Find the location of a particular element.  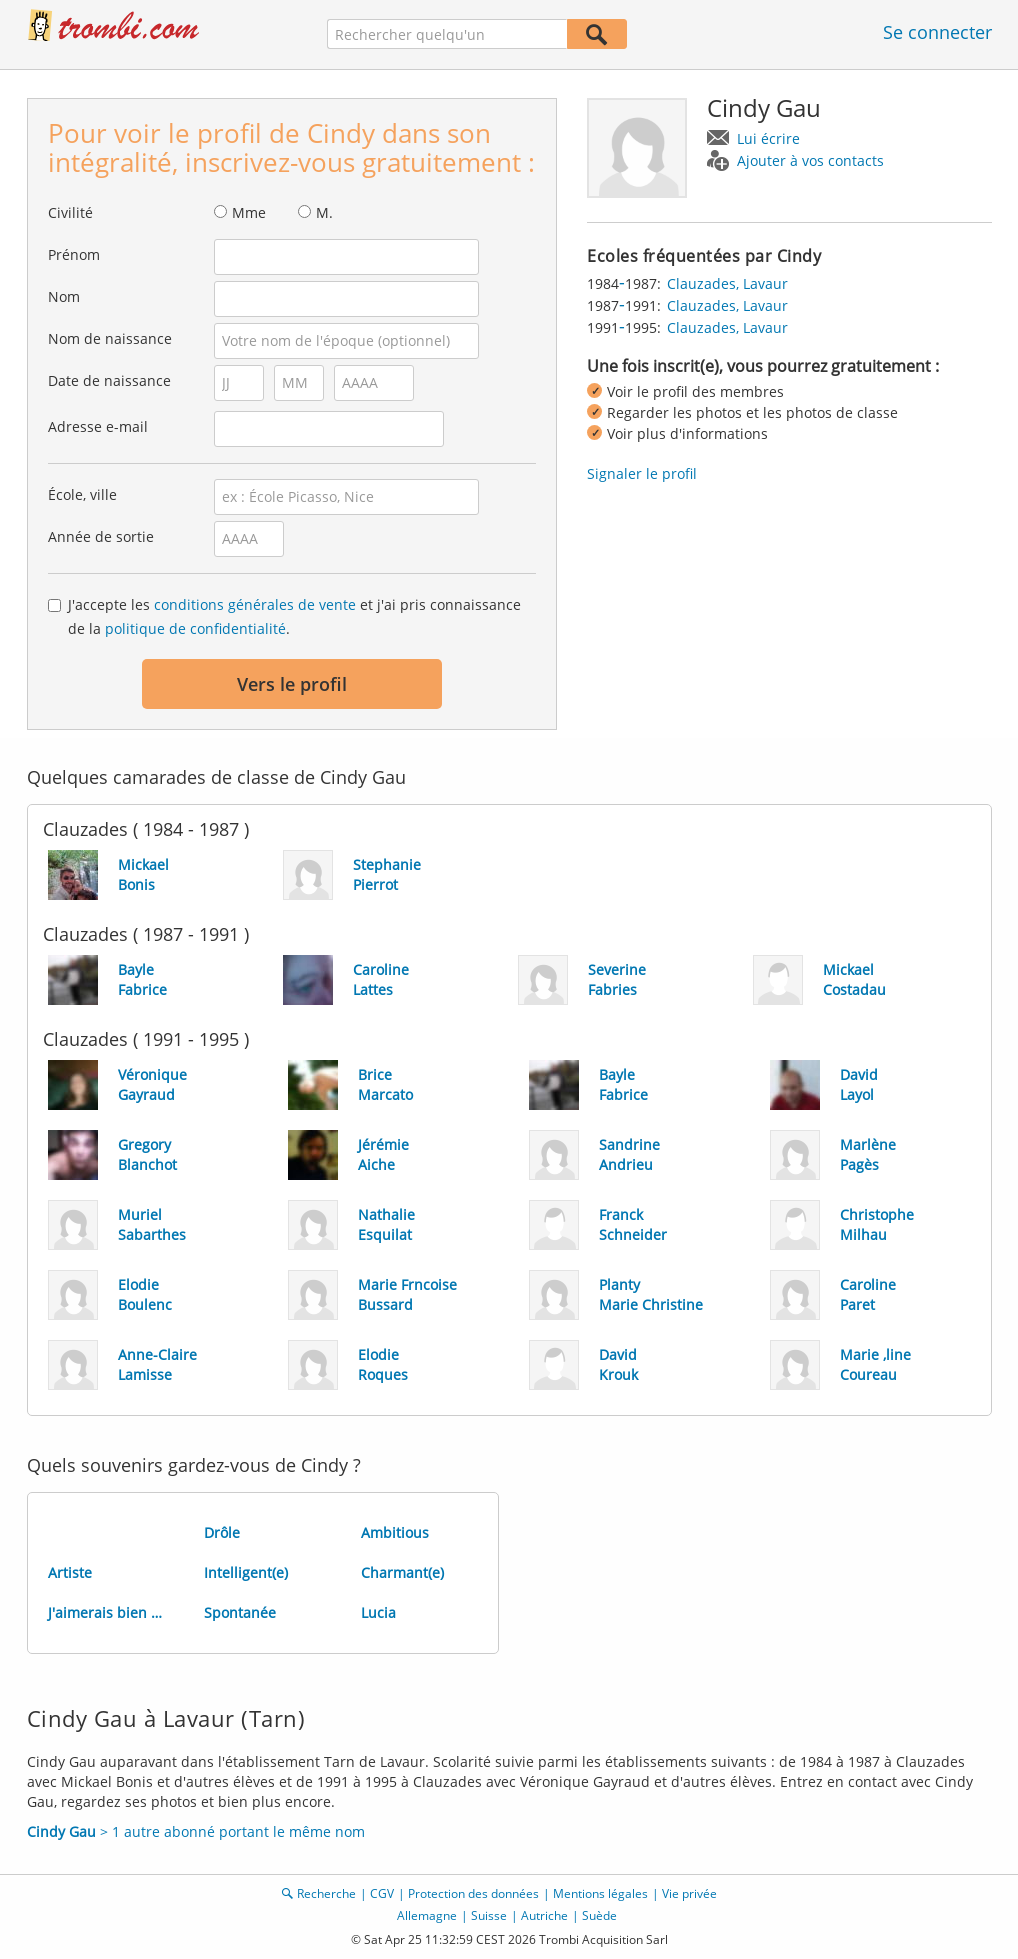

M. is located at coordinates (324, 212).